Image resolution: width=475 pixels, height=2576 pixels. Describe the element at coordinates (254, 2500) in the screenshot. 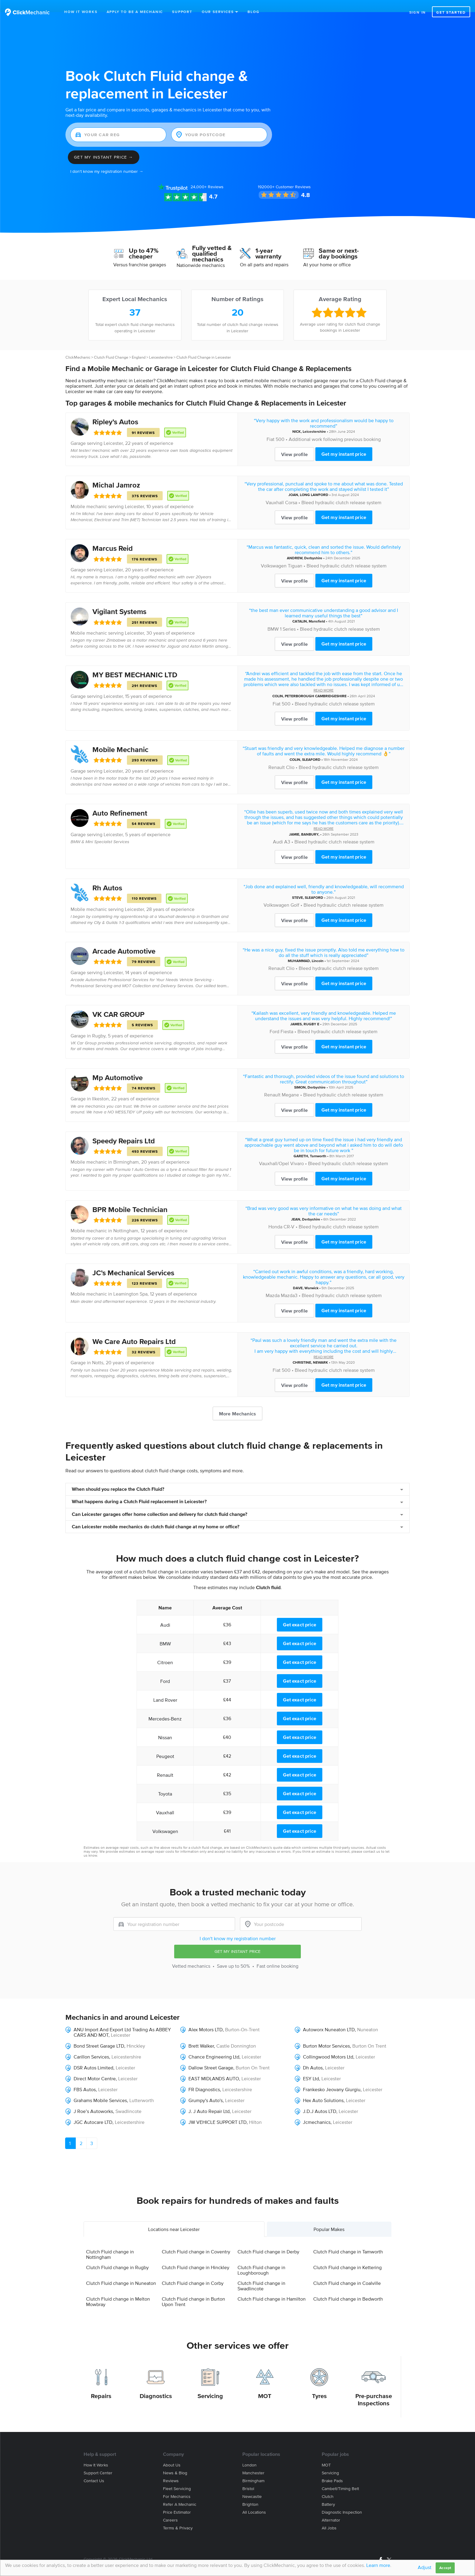

I see `All locations` at that location.